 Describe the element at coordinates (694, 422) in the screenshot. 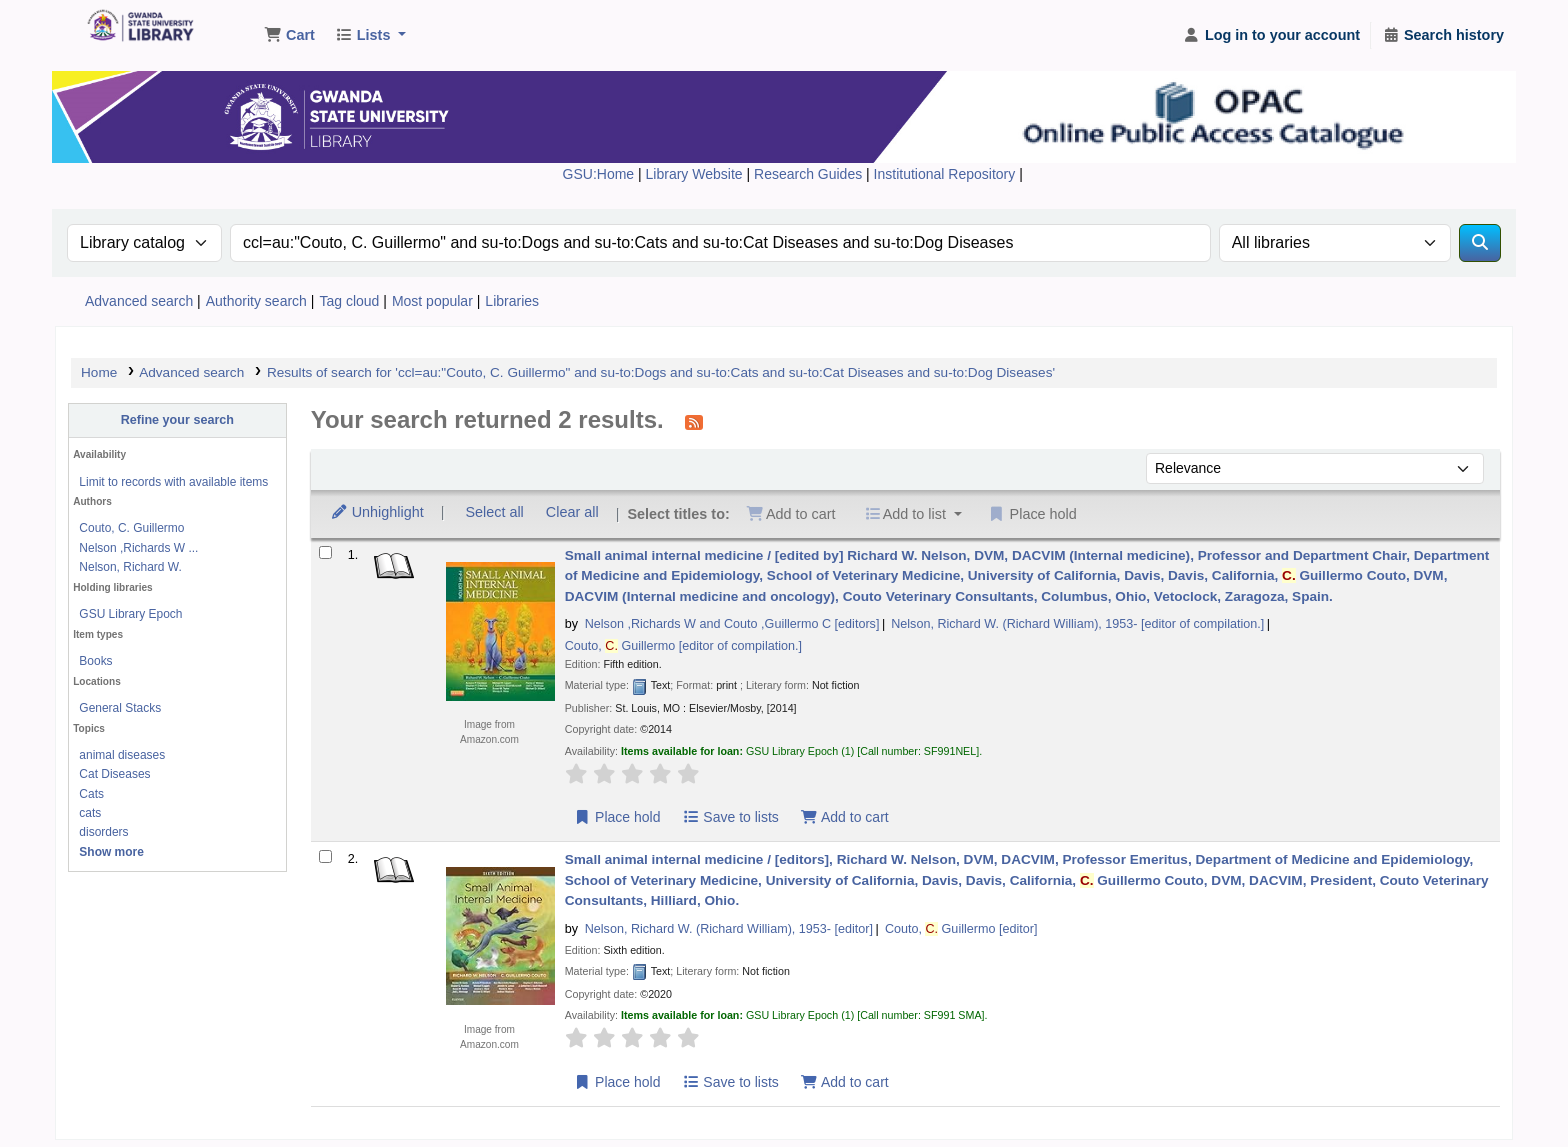

I see `[Subscribe to this search]` at that location.